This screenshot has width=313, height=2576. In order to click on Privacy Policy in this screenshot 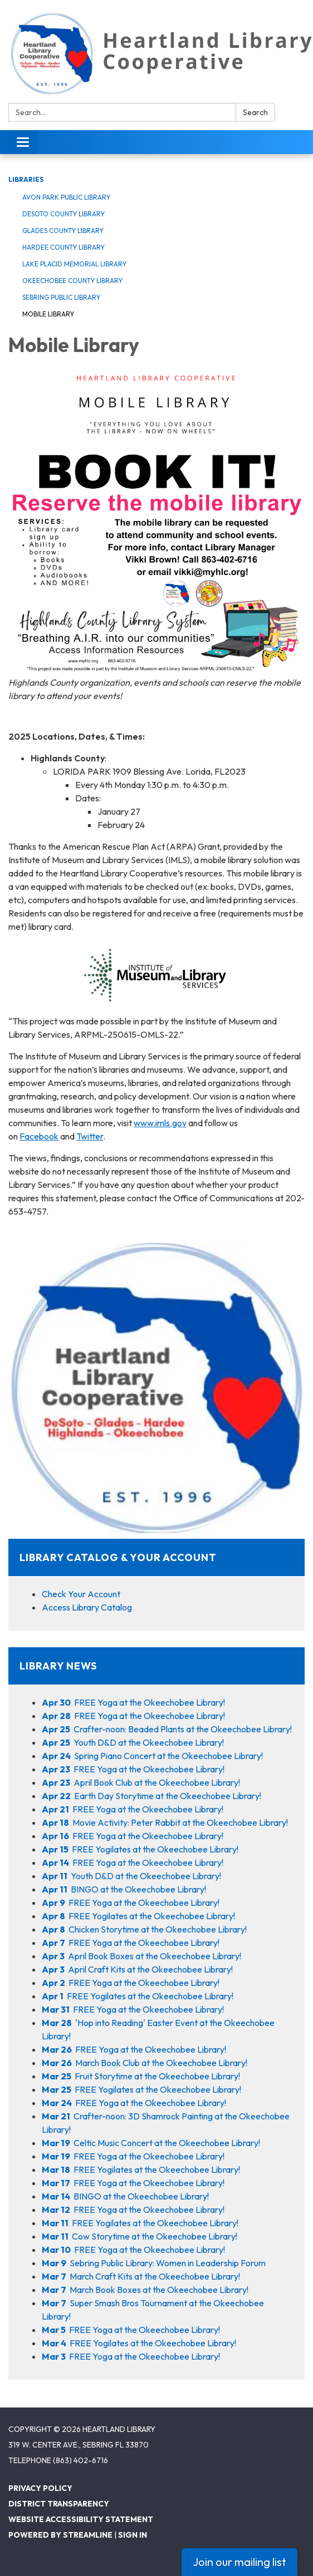, I will do `click(40, 2488)`.